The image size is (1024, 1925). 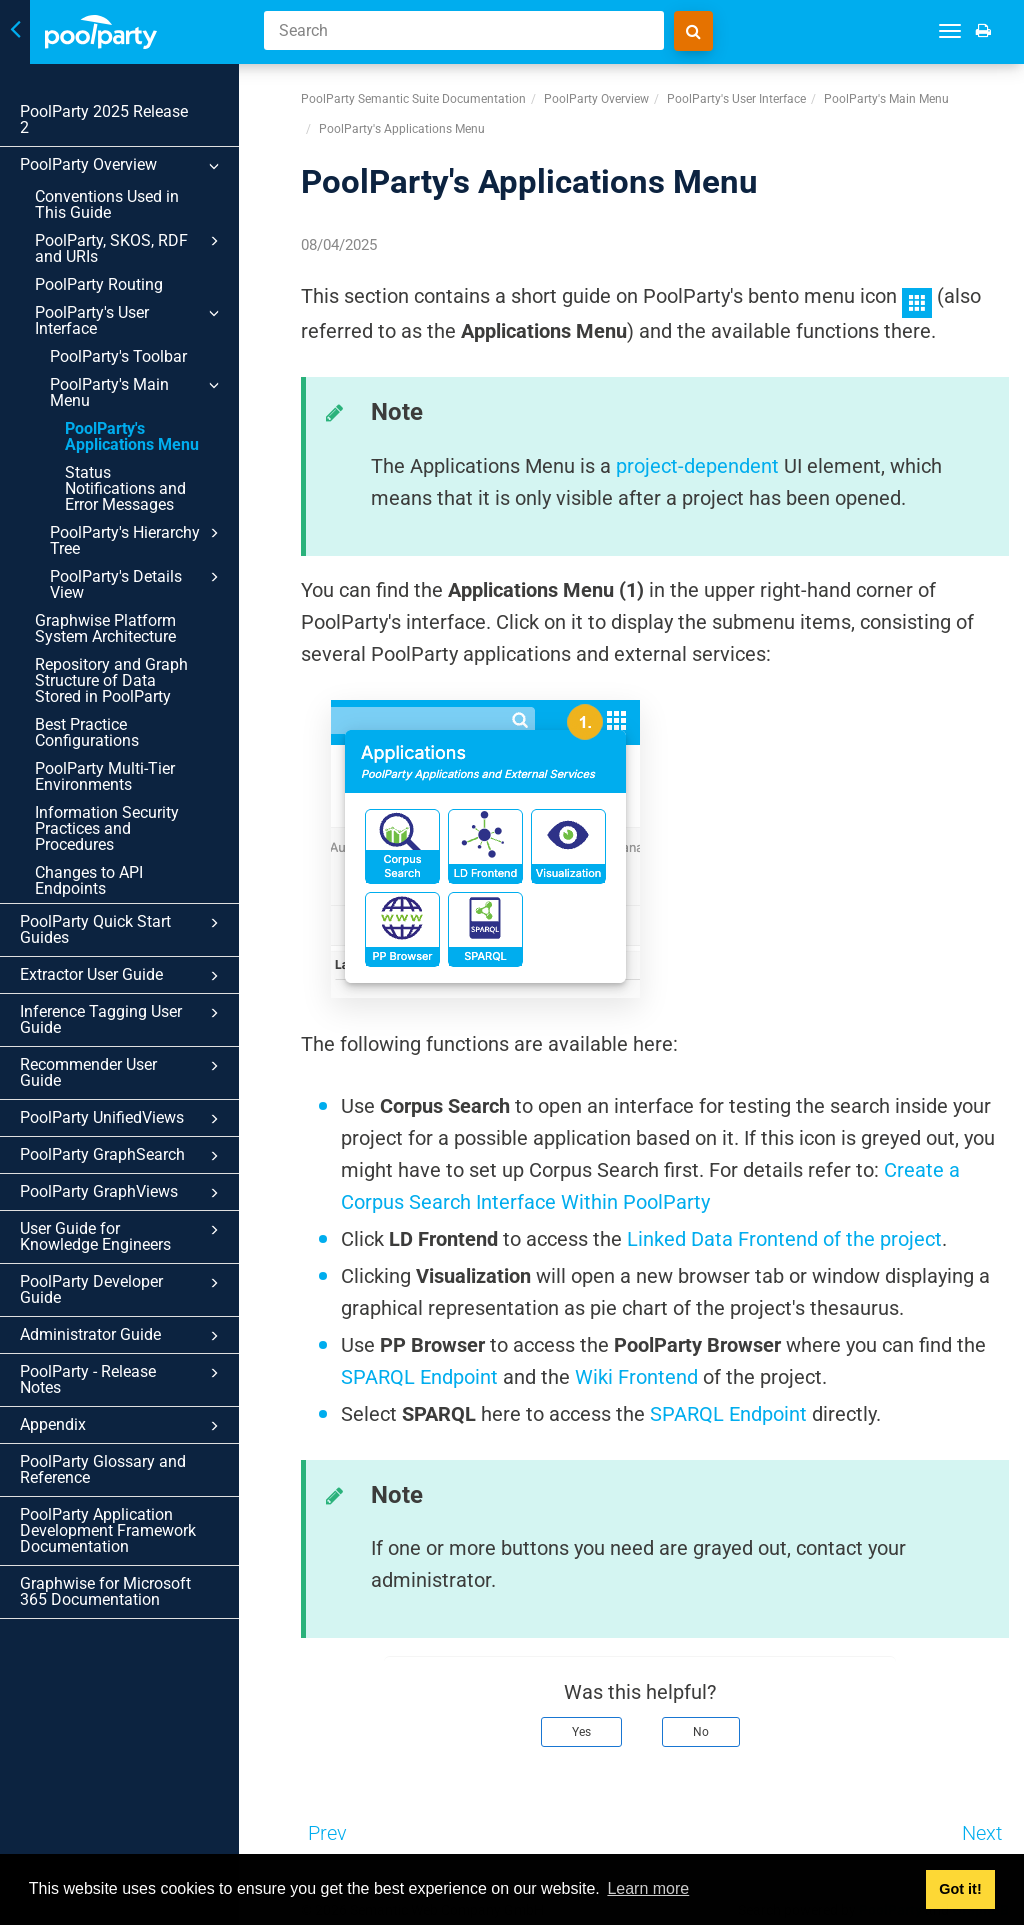 What do you see at coordinates (131, 880) in the screenshot?
I see `Extractor User Guide` at bounding box center [131, 880].